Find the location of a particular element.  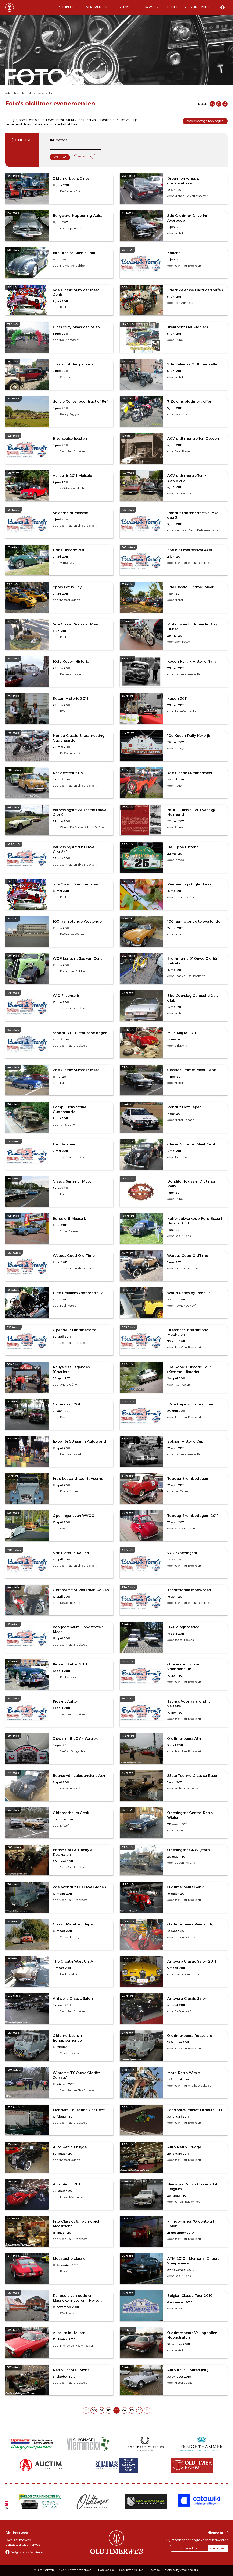

't Zelems oldtimertreffen is located at coordinates (189, 401).